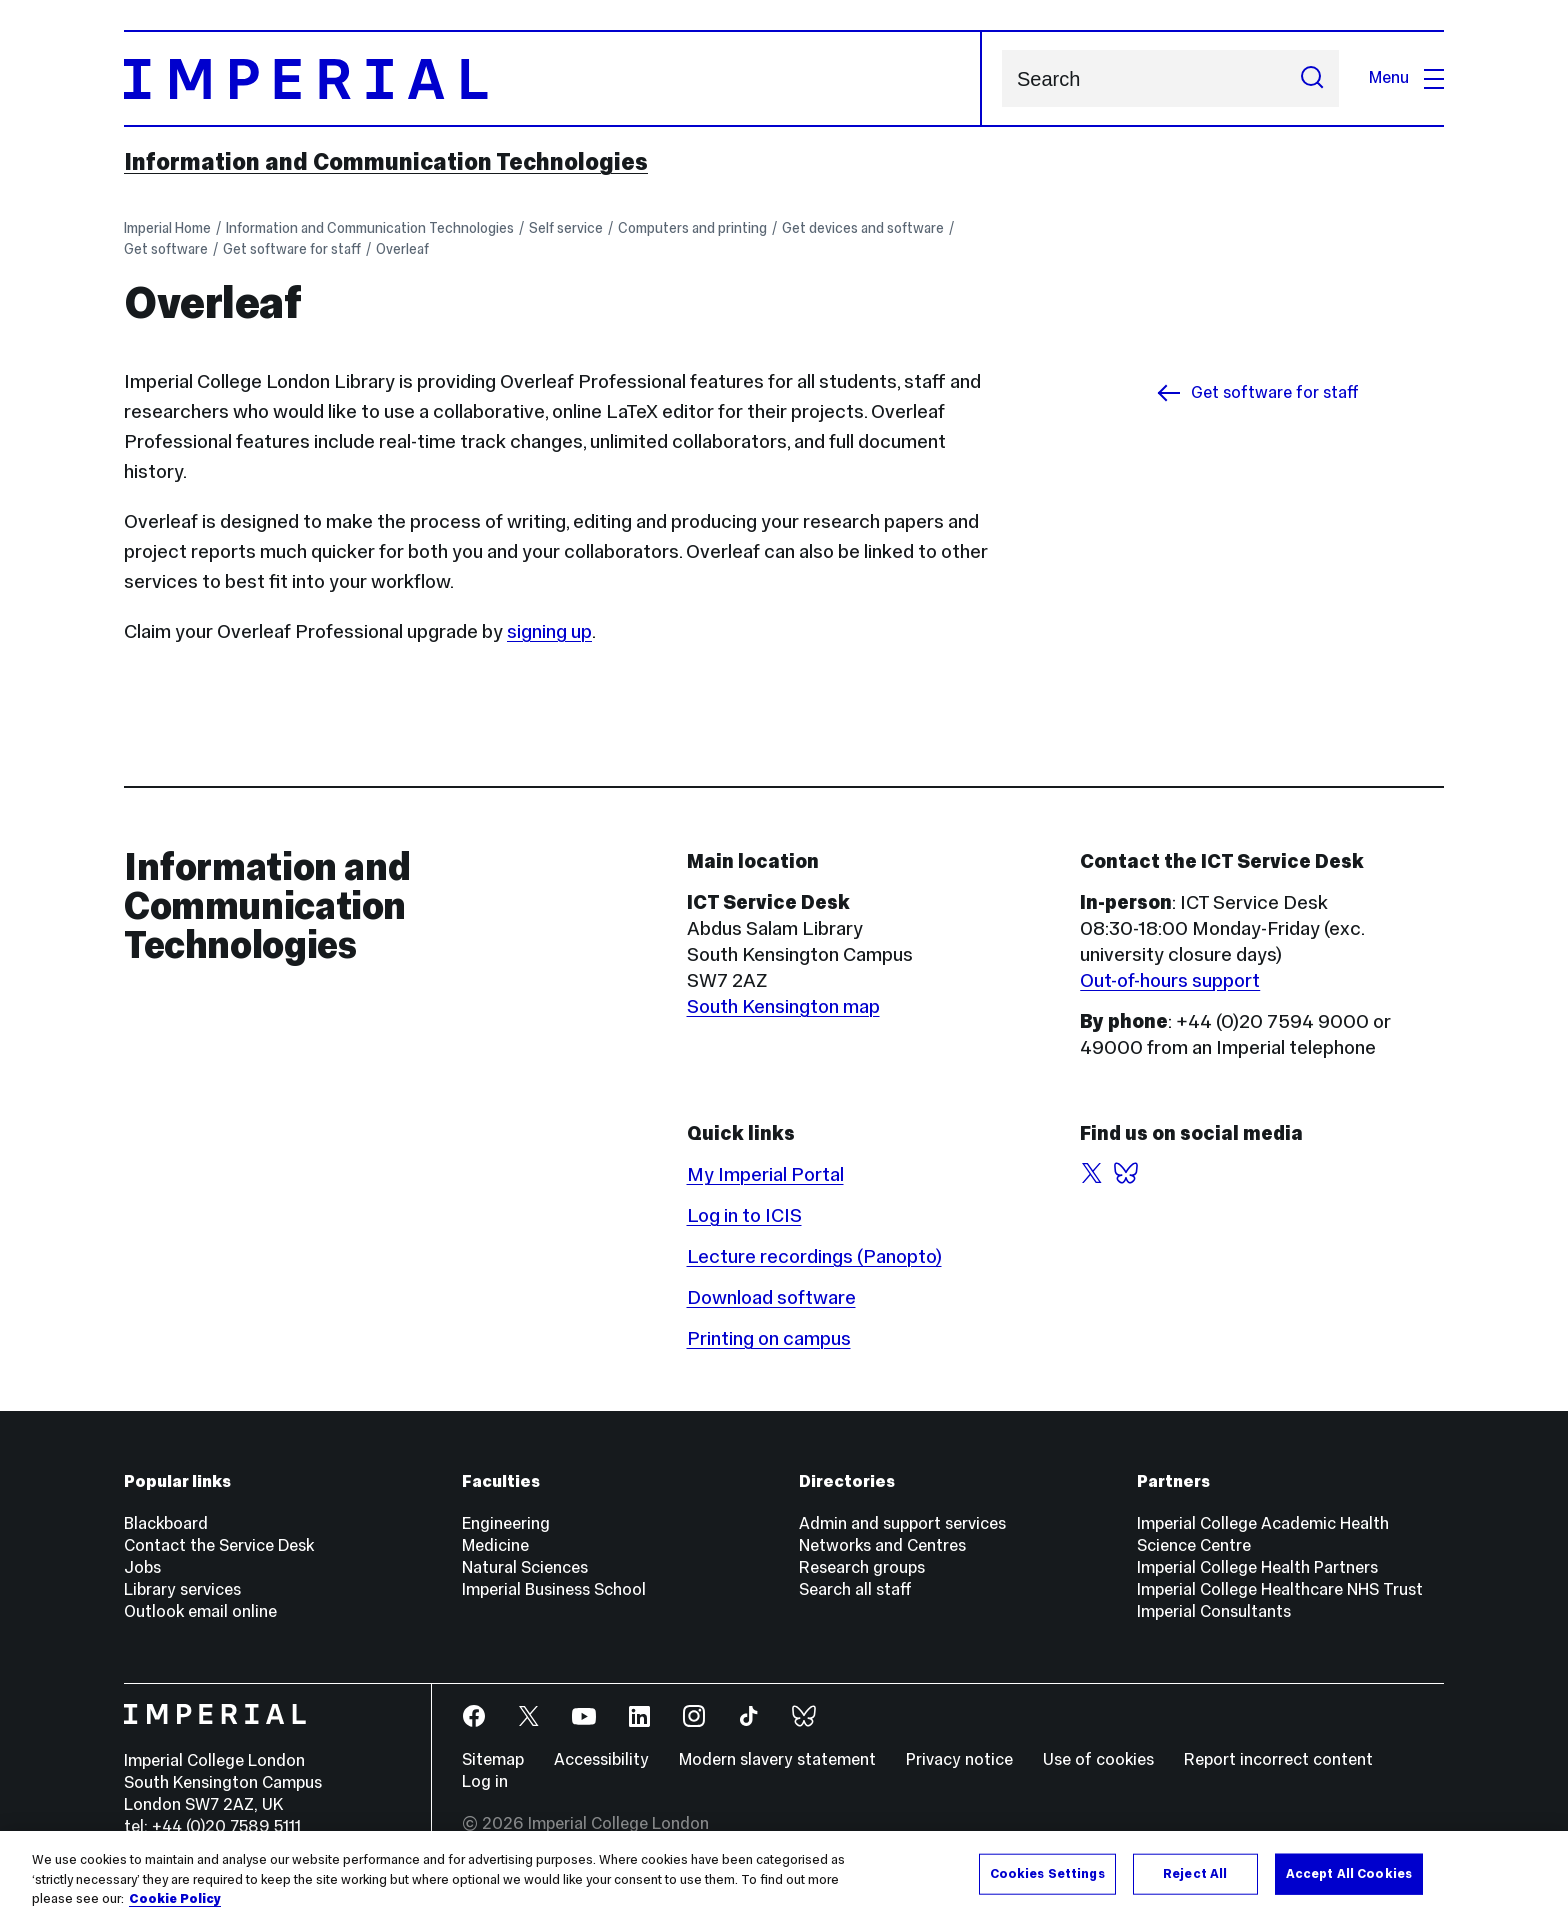  I want to click on South Kensington map, so click(783, 1006).